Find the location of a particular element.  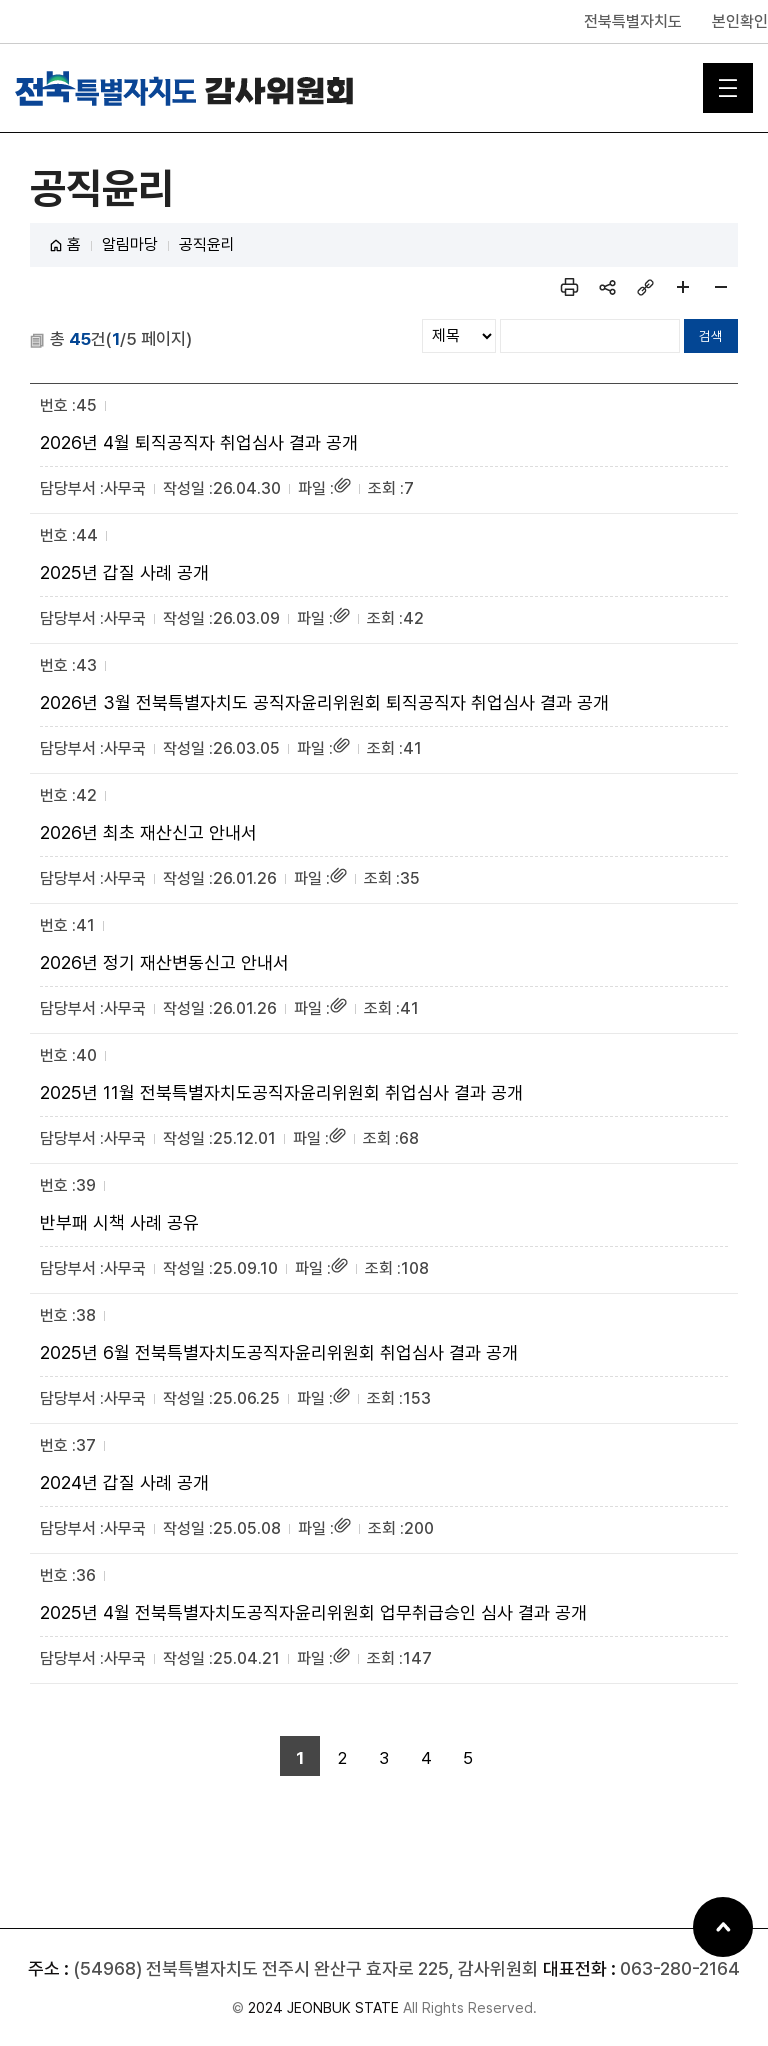

2025년 6월 전북특별자치도공직자윤리위원회 취업심사 결과 공개 is located at coordinates (279, 1352).